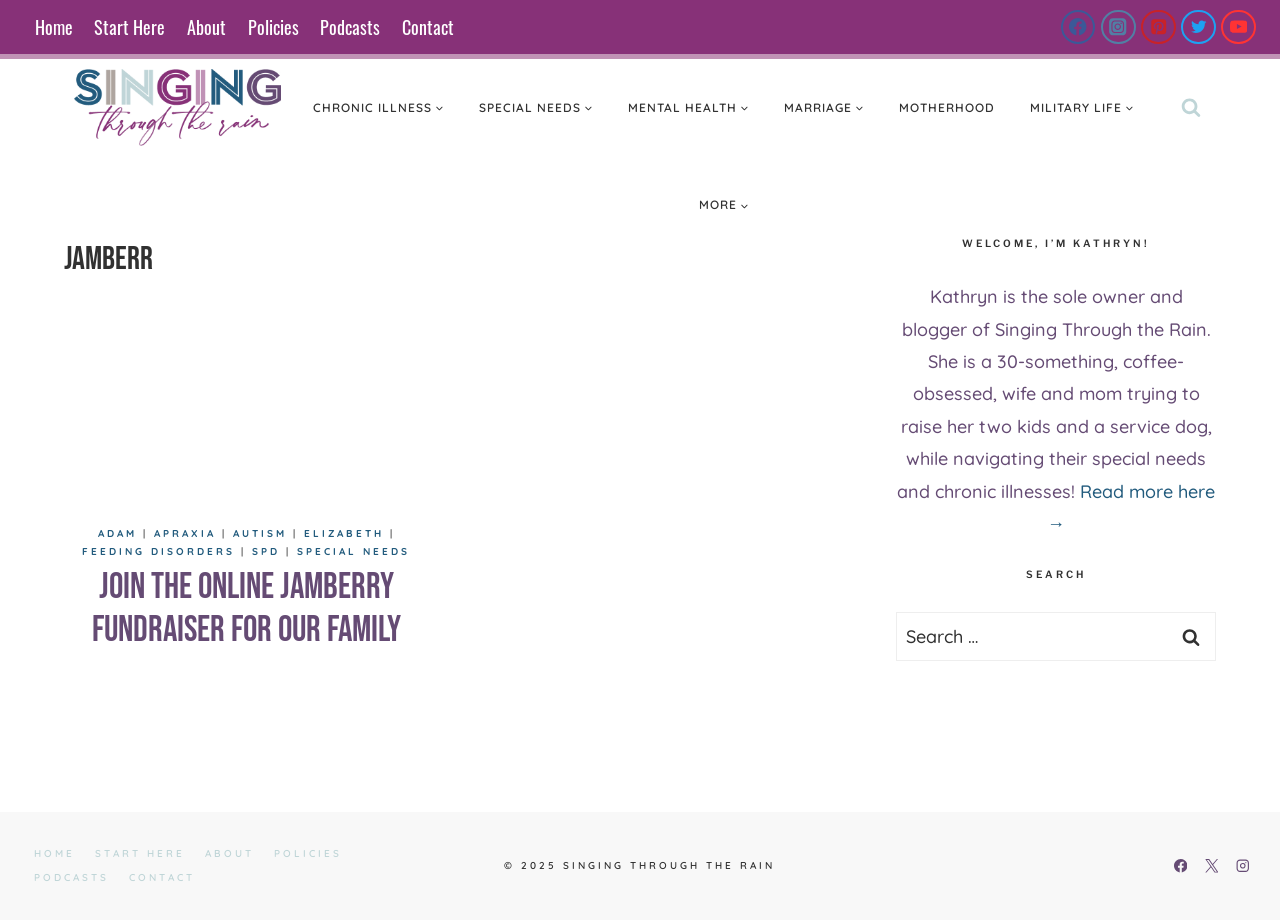  Describe the element at coordinates (1198, 27) in the screenshot. I see `[Twitter]` at that location.